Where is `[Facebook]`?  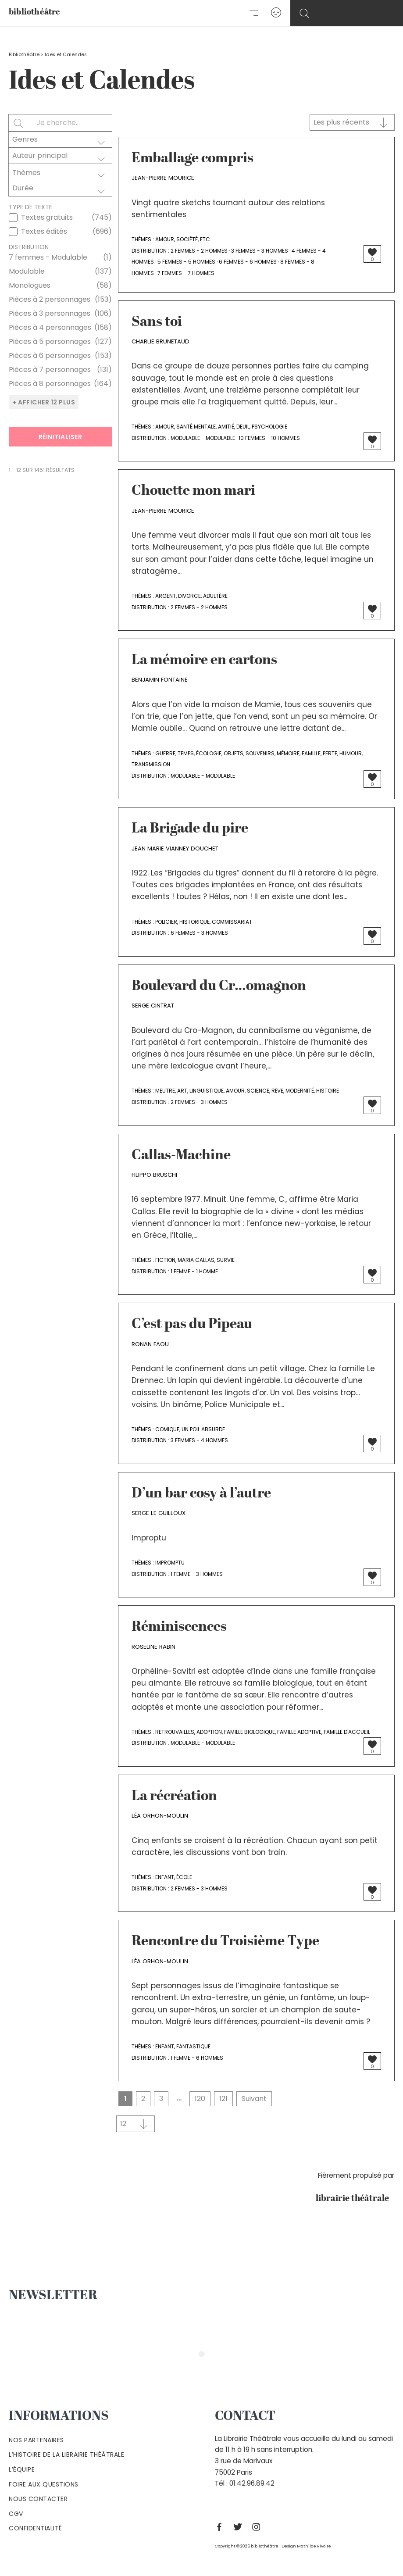 [Facebook] is located at coordinates (221, 2526).